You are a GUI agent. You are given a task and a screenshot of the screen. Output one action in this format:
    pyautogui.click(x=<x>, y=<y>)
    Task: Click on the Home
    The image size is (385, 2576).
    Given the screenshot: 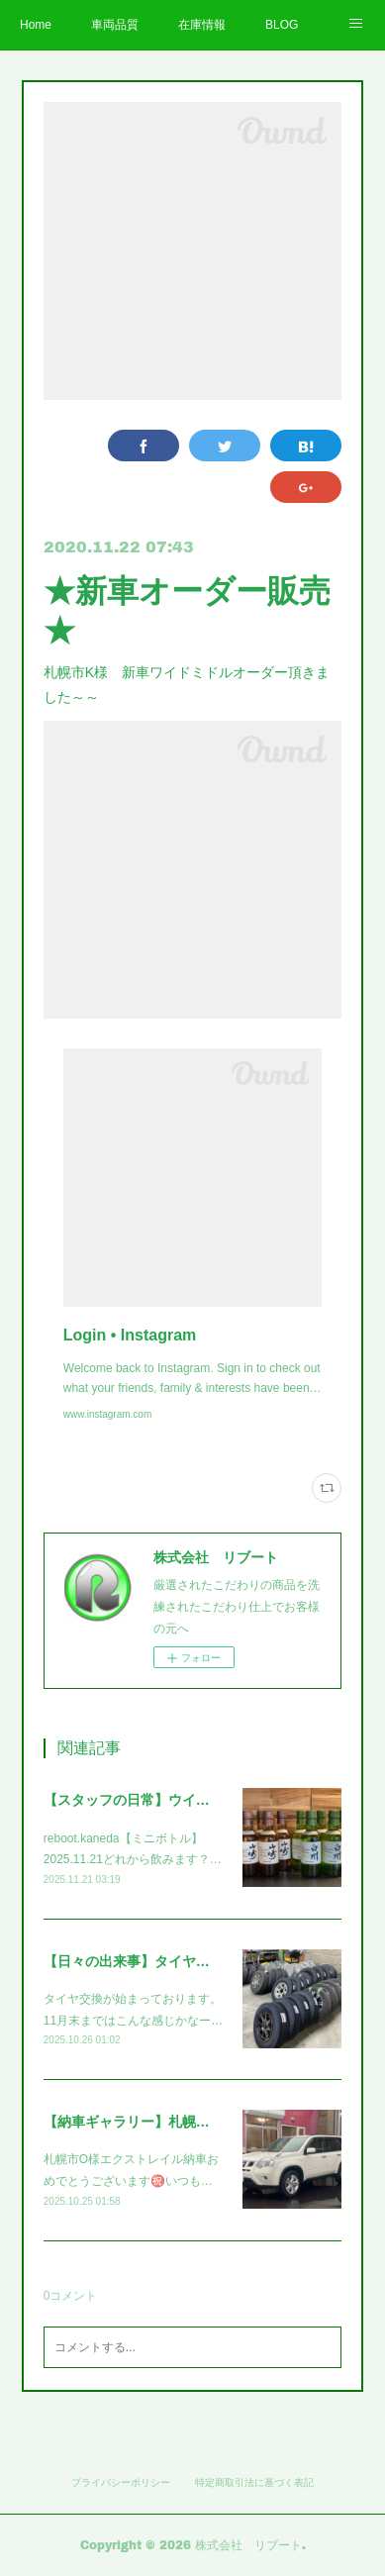 What is the action you would take?
    pyautogui.click(x=35, y=25)
    